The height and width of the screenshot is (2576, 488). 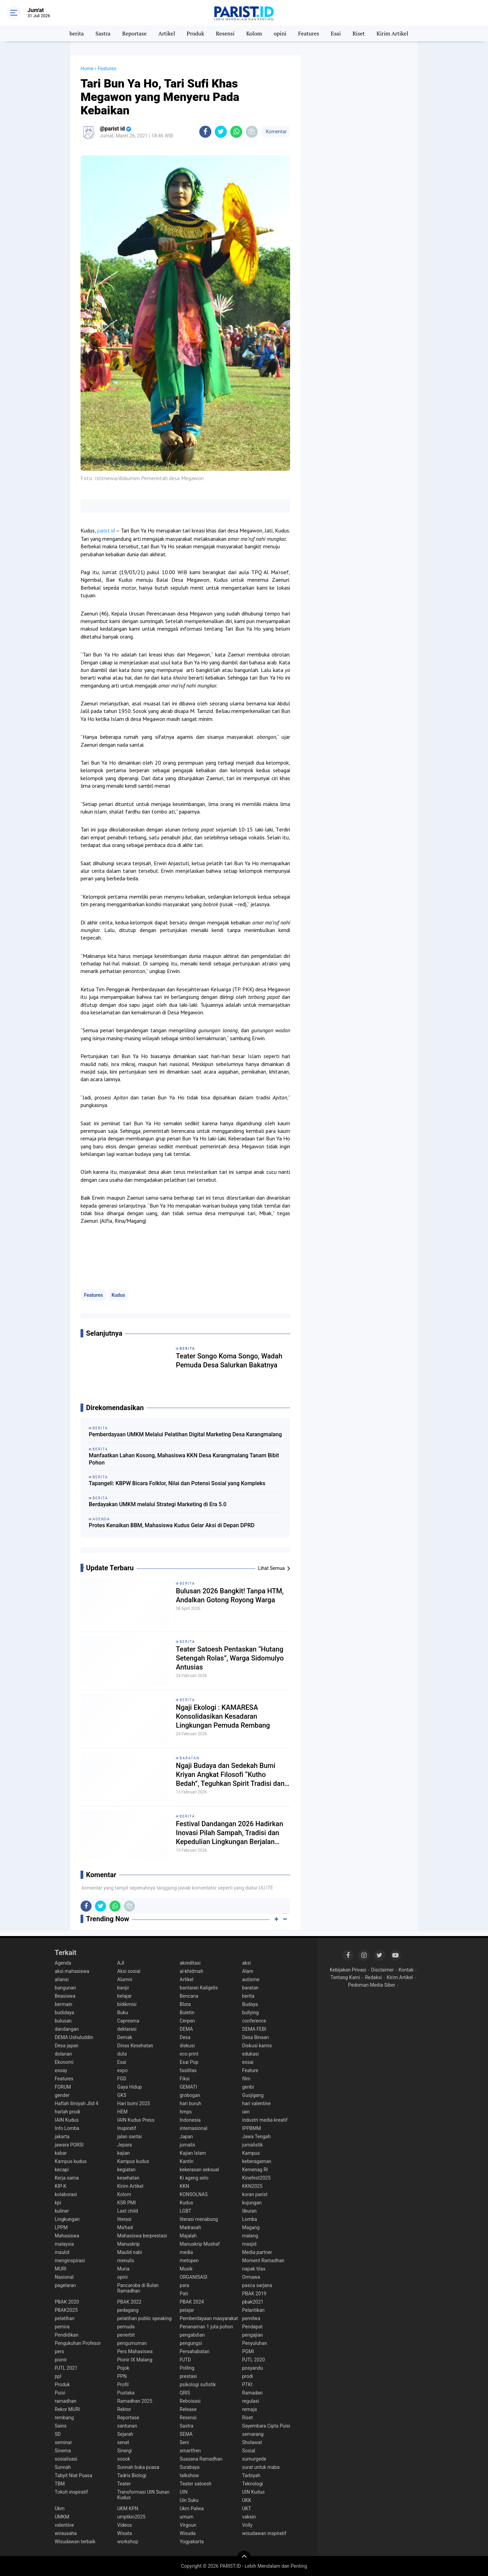 What do you see at coordinates (134, 2401) in the screenshot?
I see `Ramadhan 2025` at bounding box center [134, 2401].